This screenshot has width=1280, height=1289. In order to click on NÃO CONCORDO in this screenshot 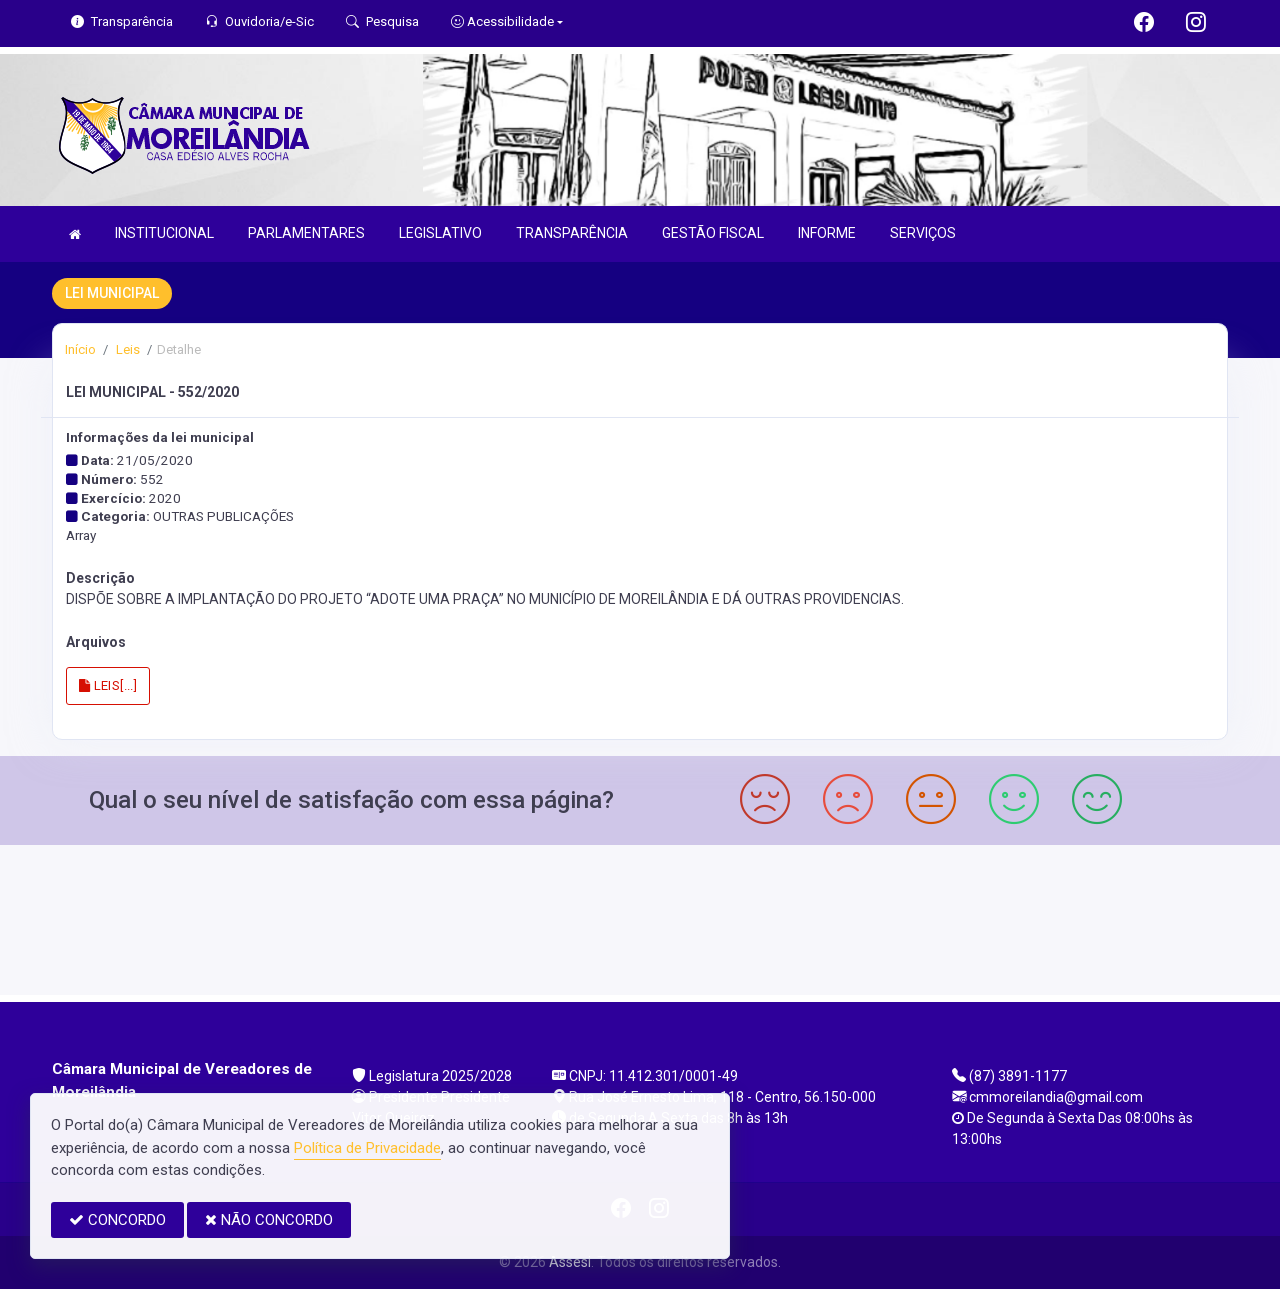, I will do `click(269, 1220)`.